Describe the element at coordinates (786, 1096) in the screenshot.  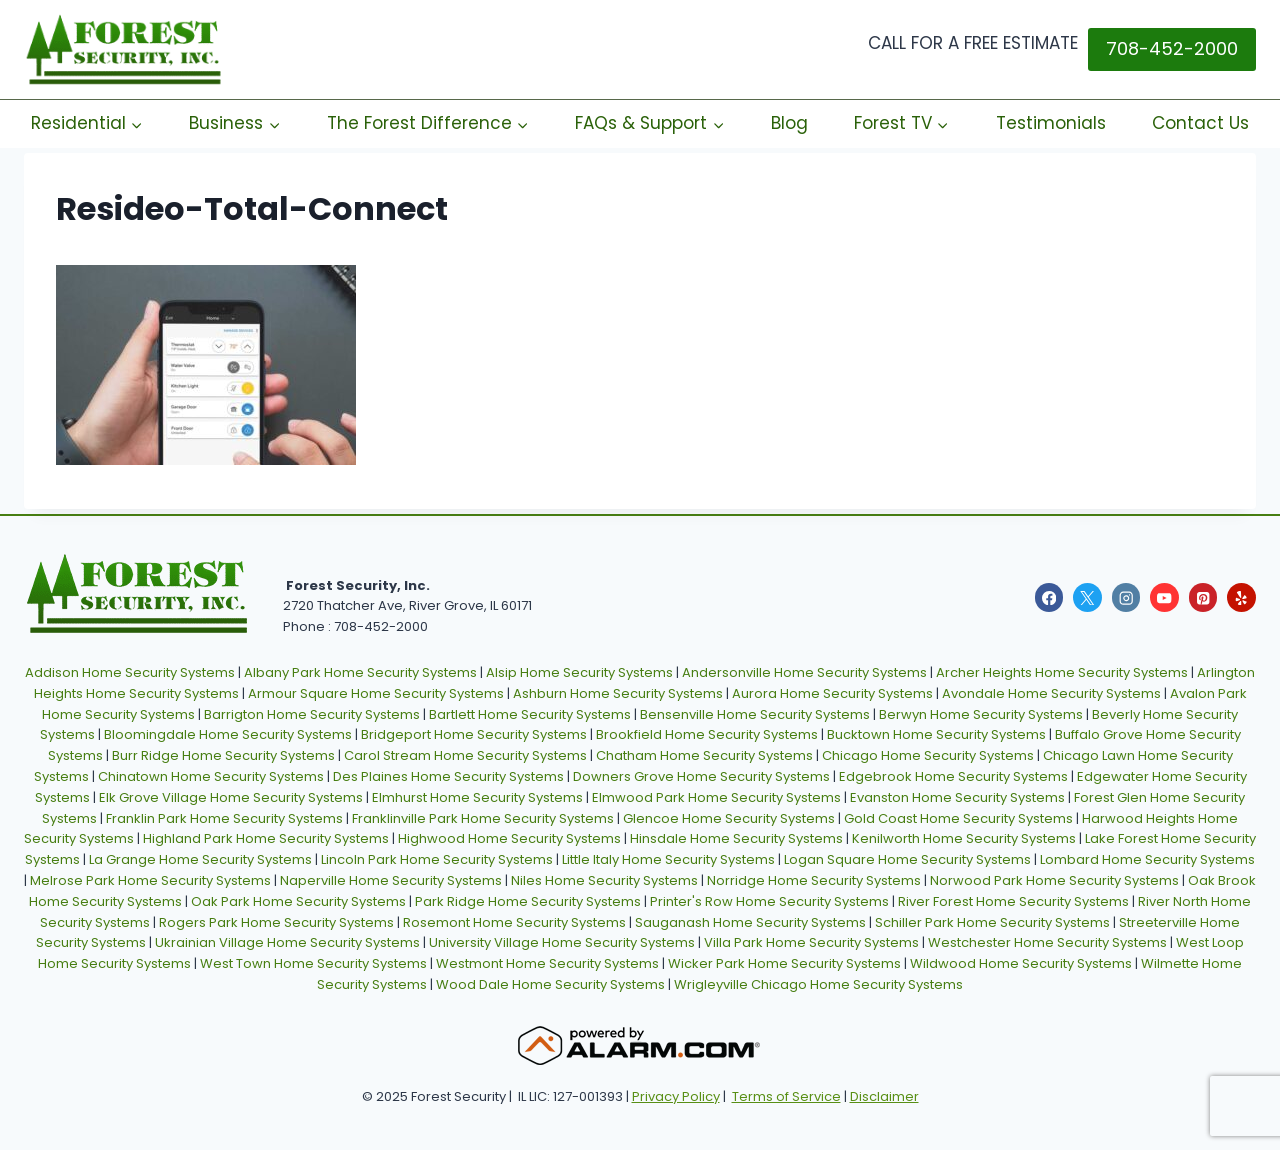
I see `Terms of Service` at that location.